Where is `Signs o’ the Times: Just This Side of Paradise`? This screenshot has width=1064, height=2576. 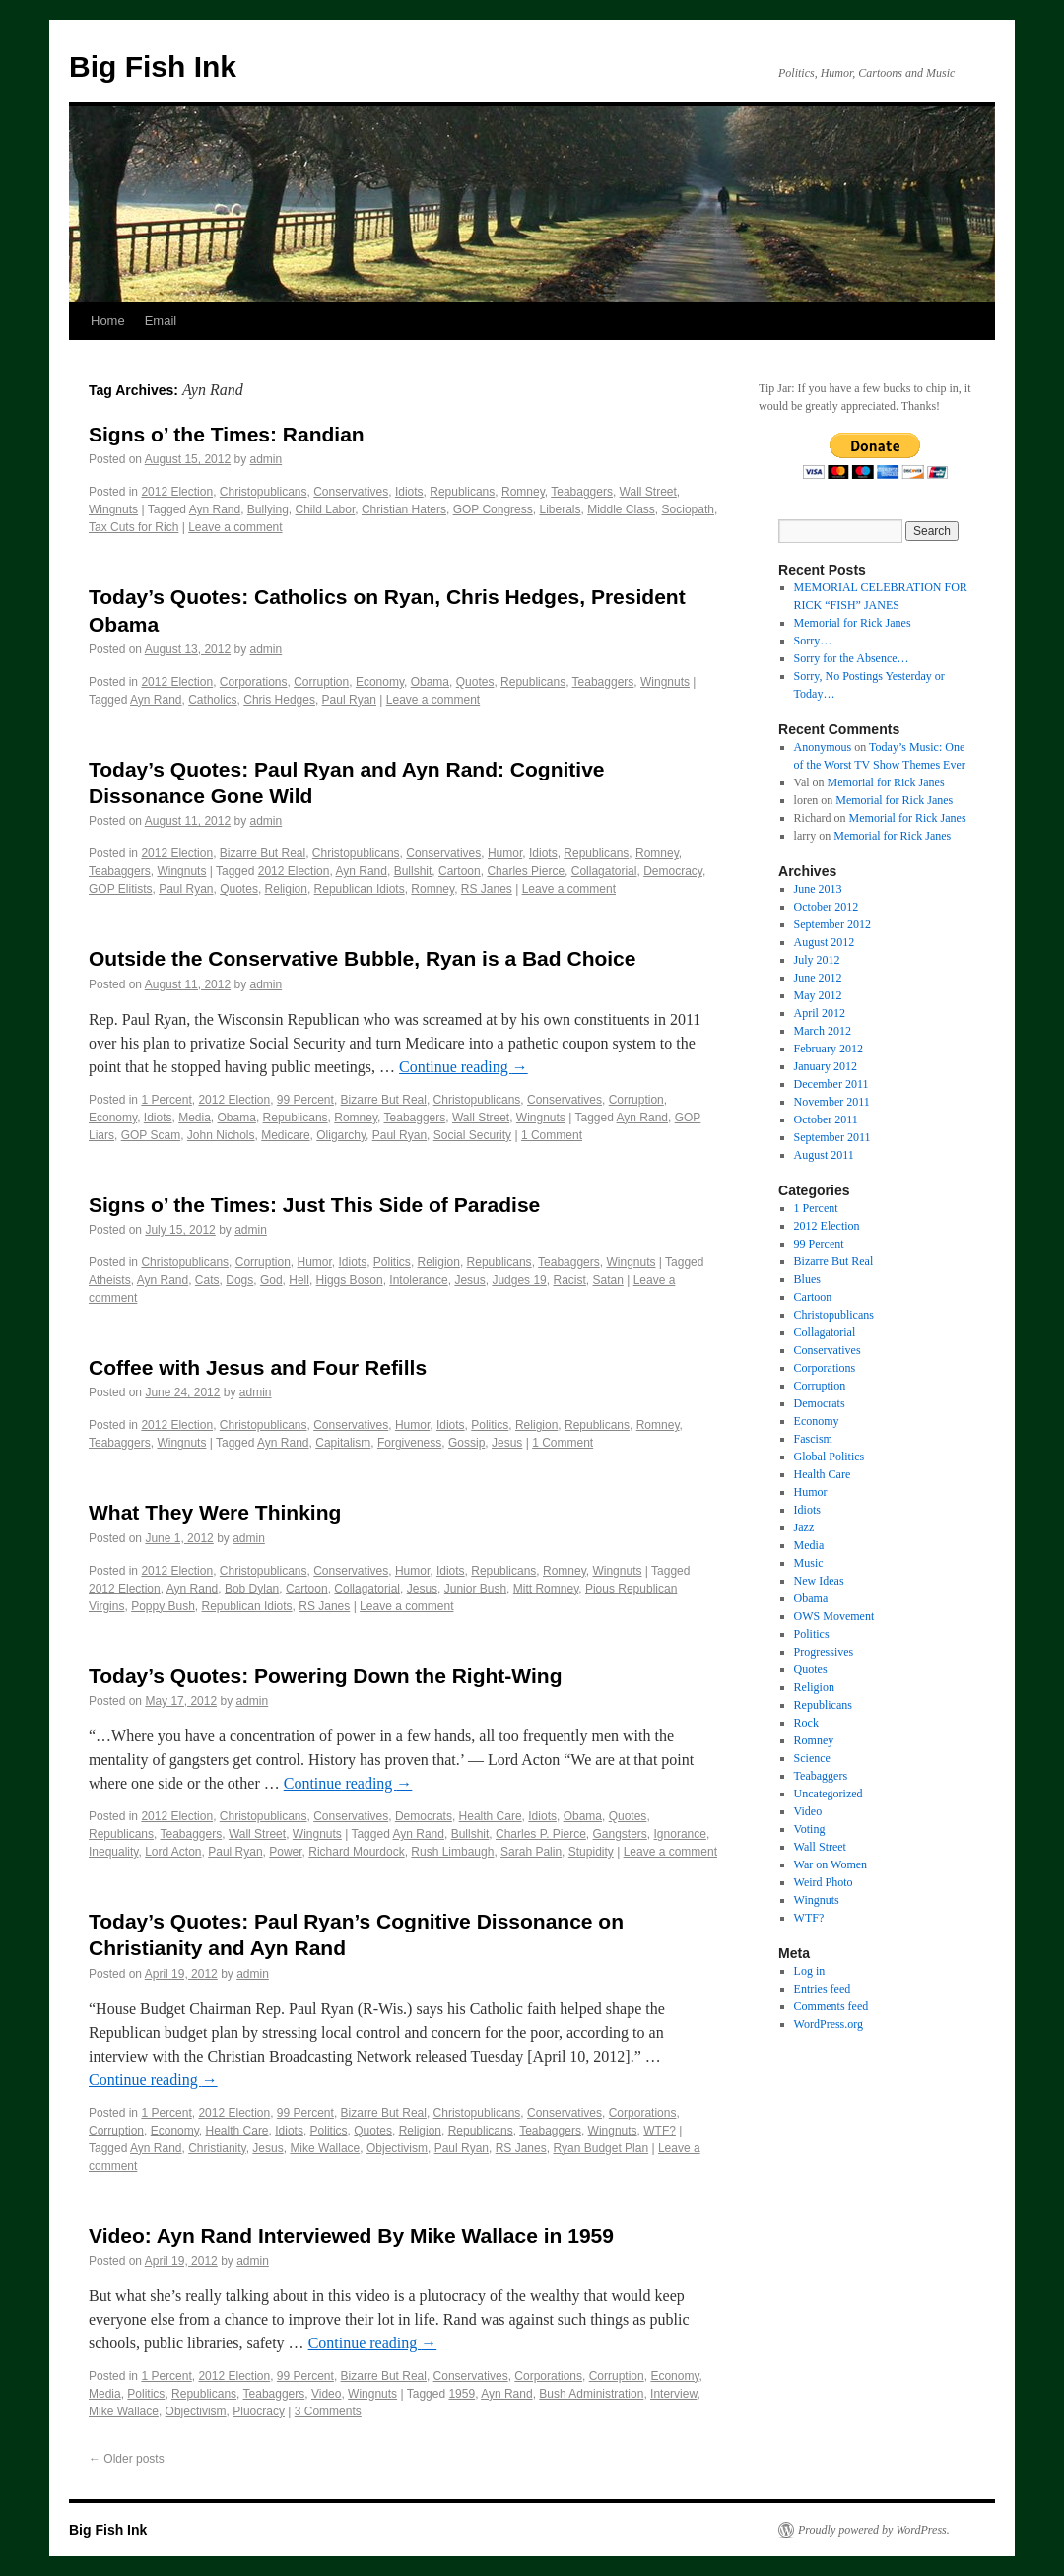
Signs o’ the Times: Just This Side of Paradise is located at coordinates (314, 1204).